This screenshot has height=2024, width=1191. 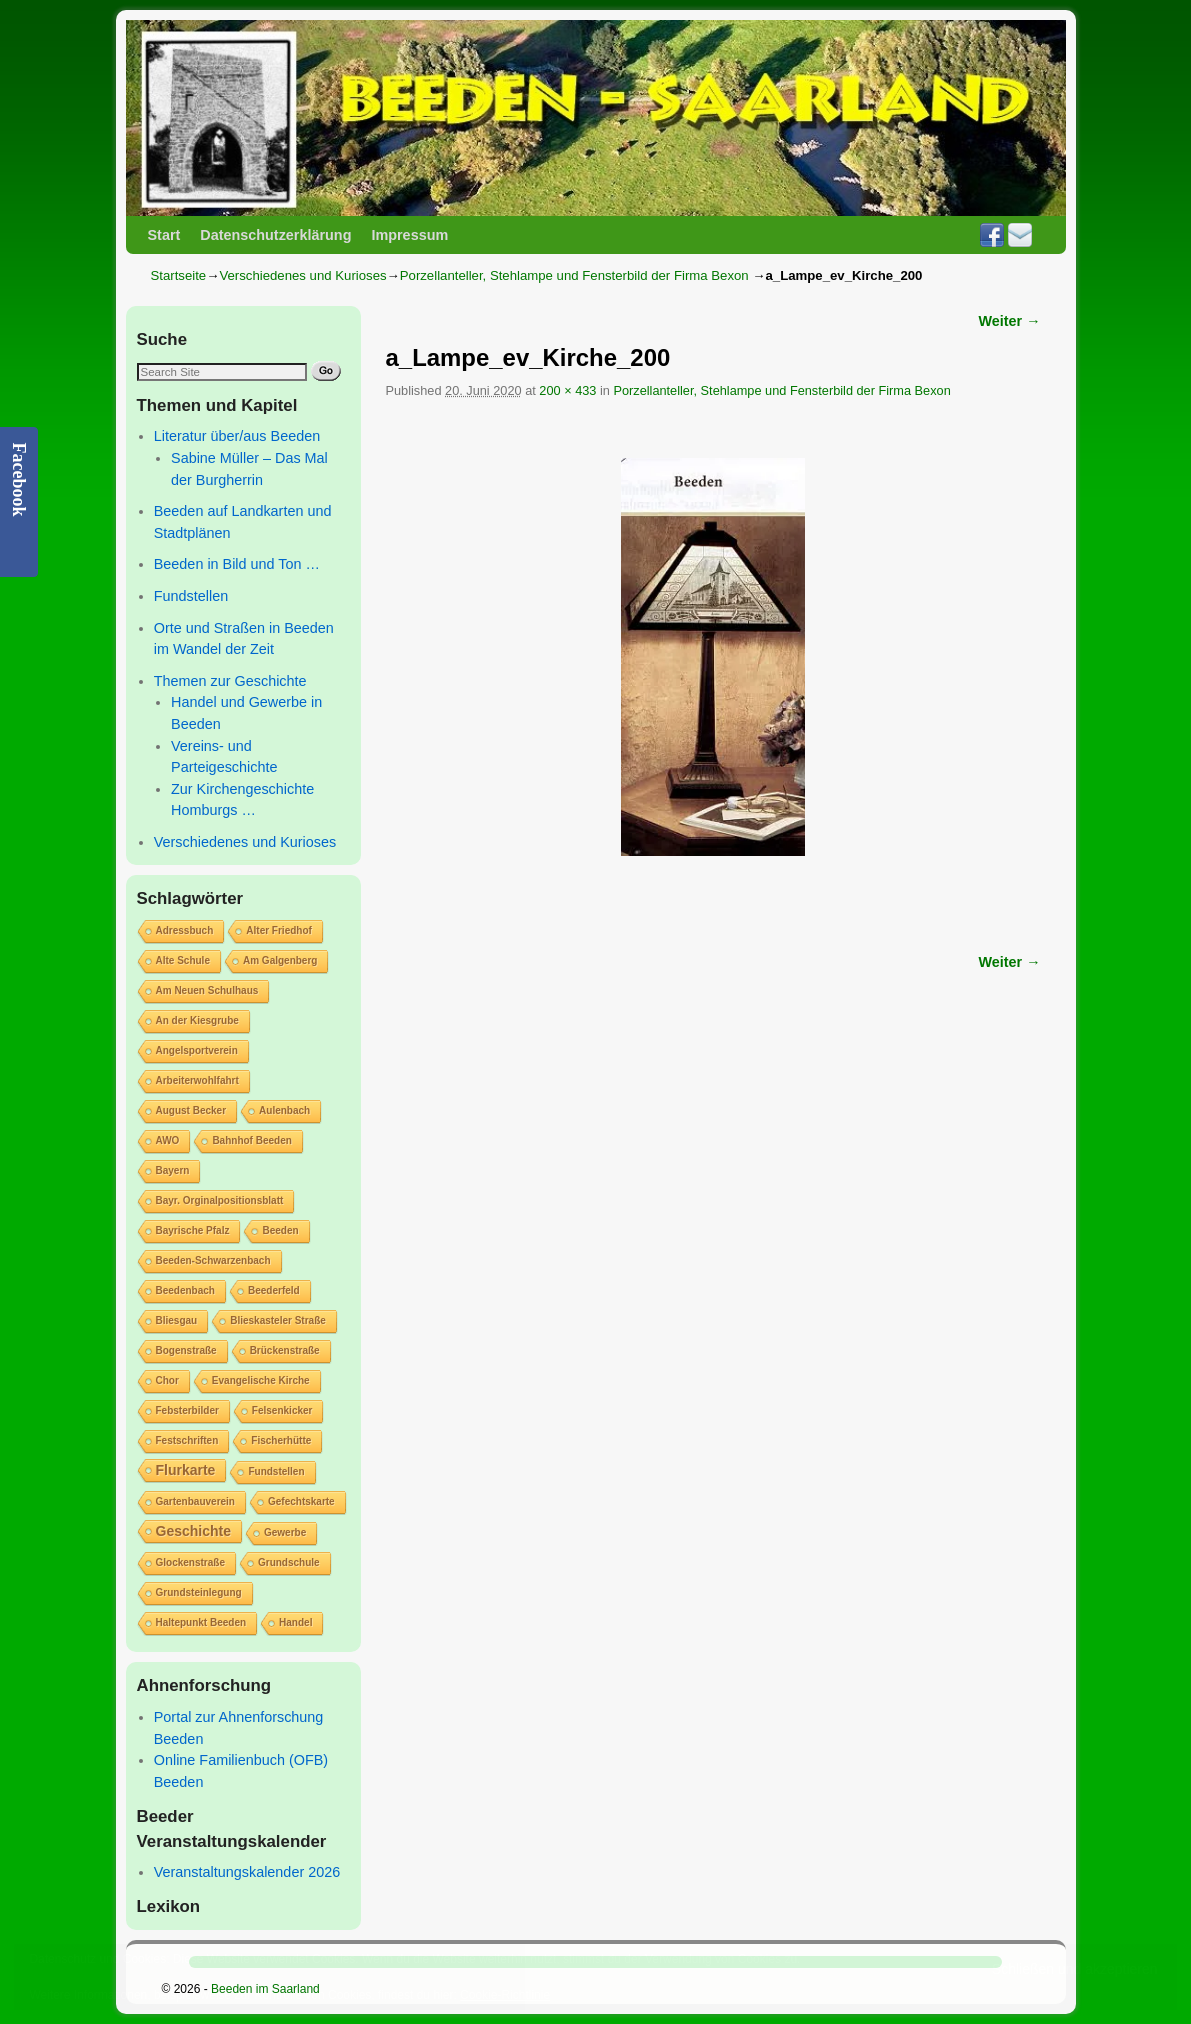 What do you see at coordinates (191, 1110) in the screenshot?
I see `August Becker [August Becker (1 Eintrag)]` at bounding box center [191, 1110].